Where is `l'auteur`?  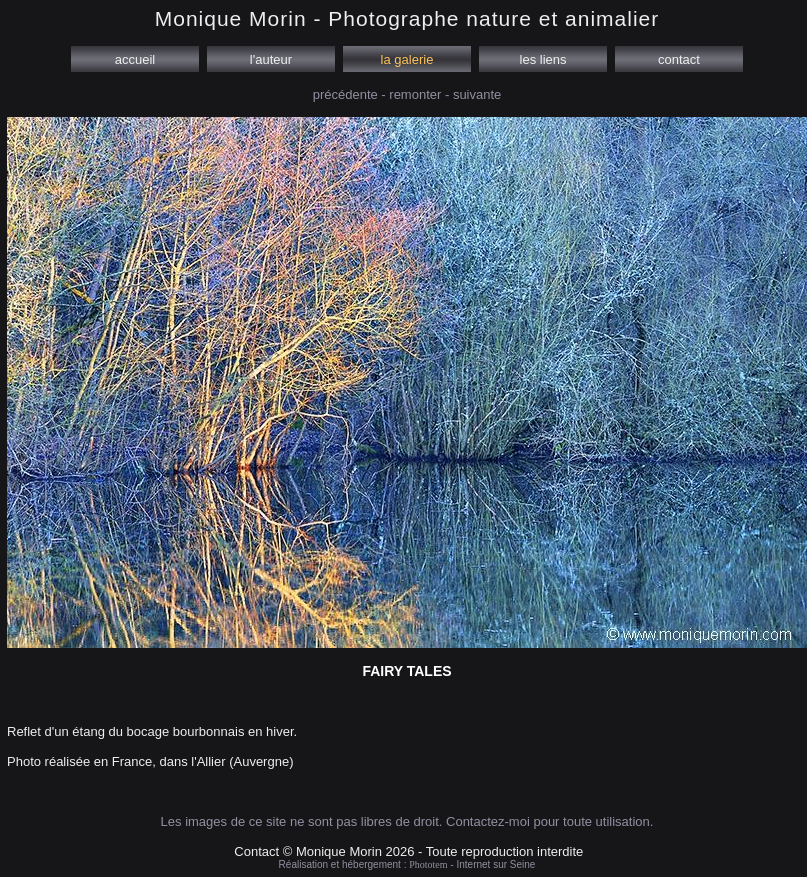 l'auteur is located at coordinates (271, 59).